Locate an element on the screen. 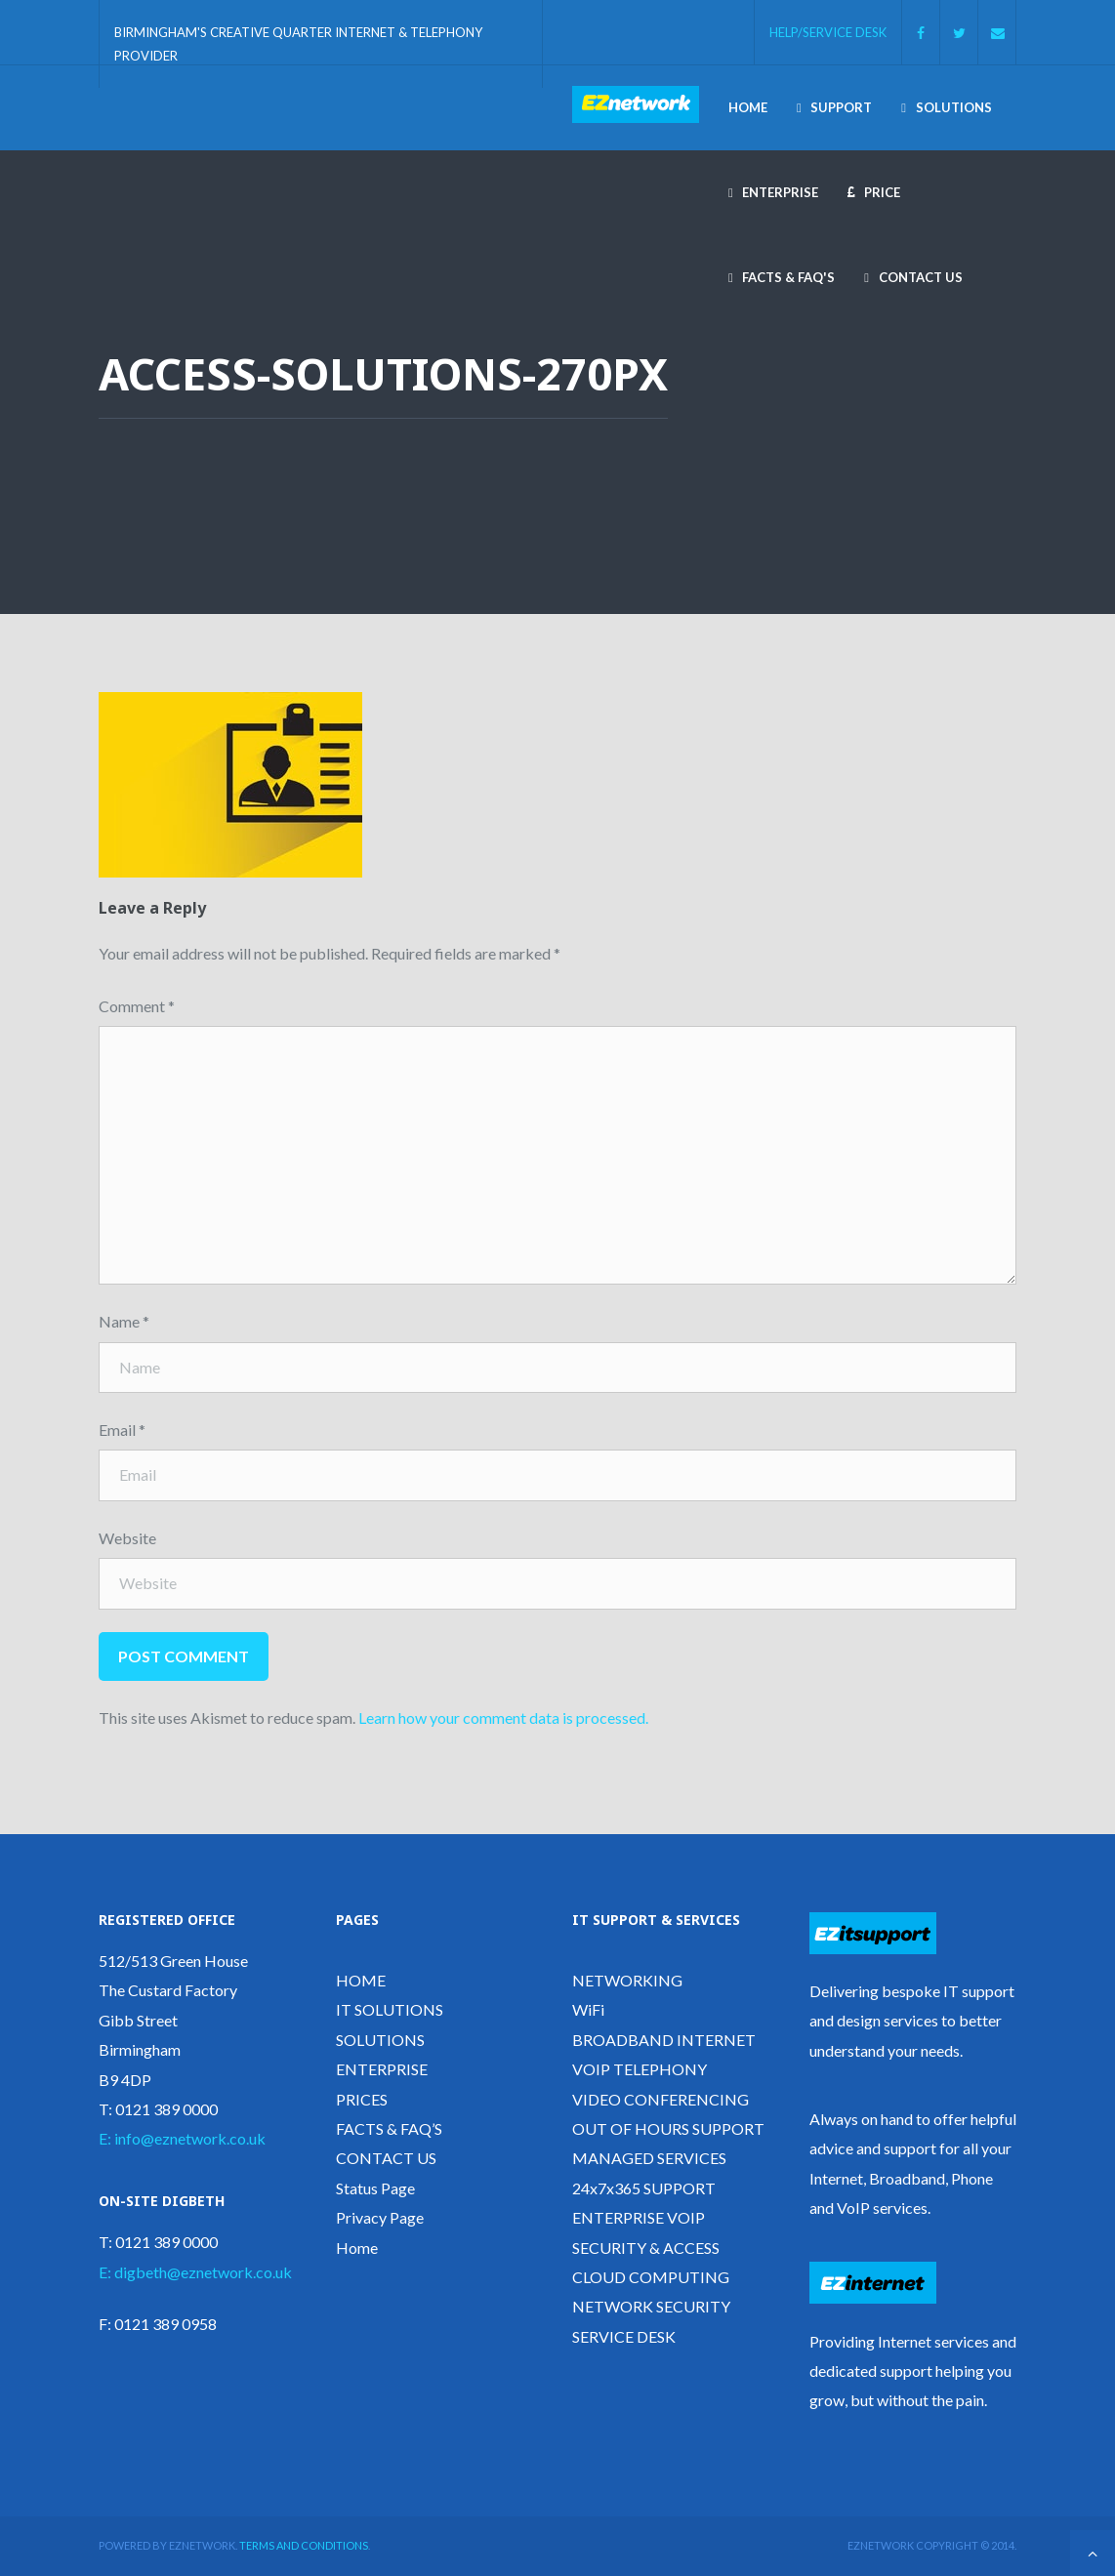 This screenshot has width=1115, height=2576. 24x7x365 SUPPORT is located at coordinates (644, 2188).